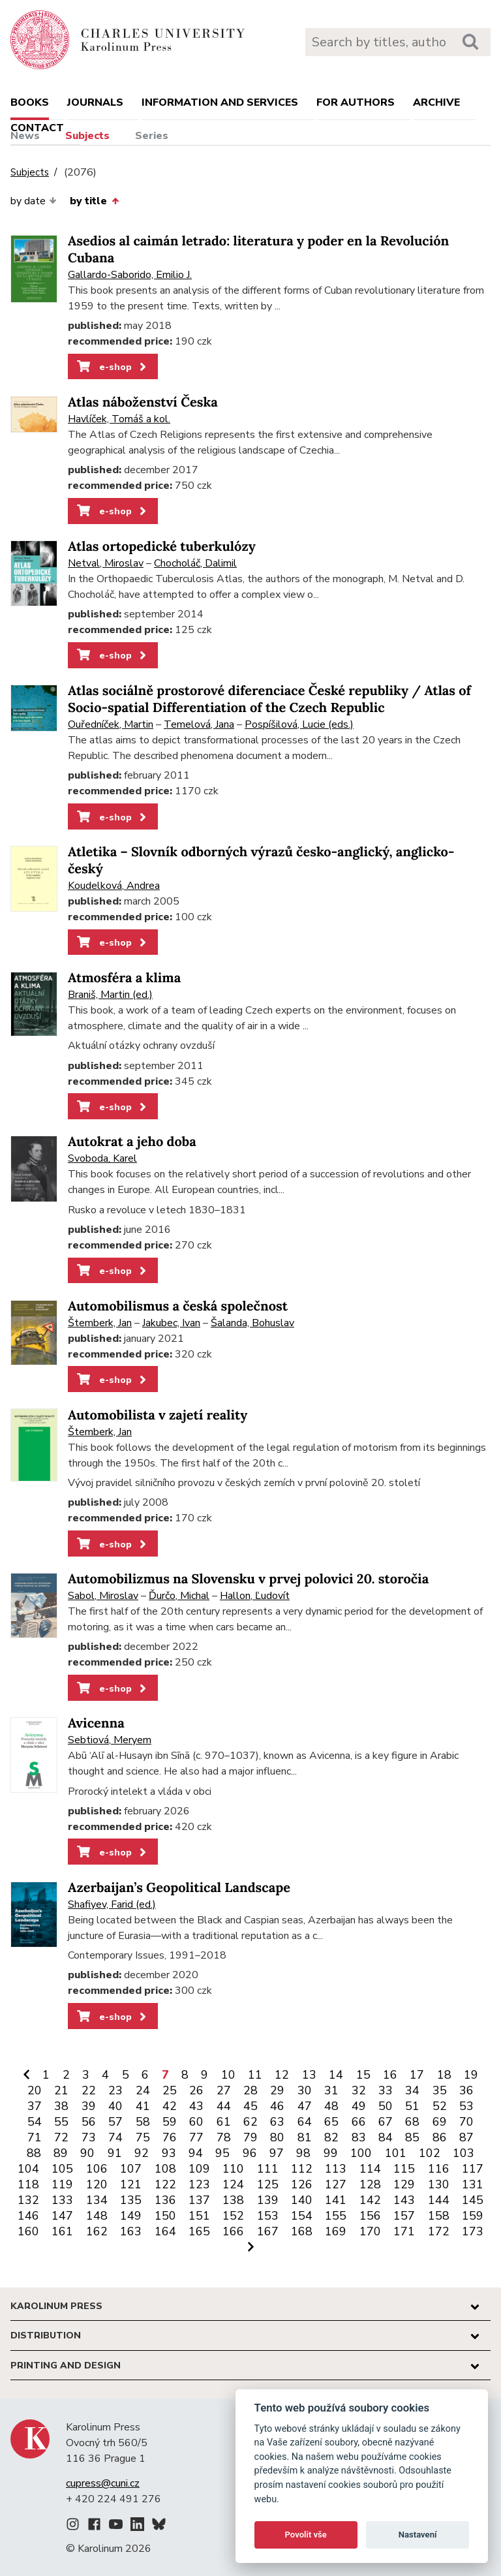 This screenshot has width=501, height=2576. What do you see at coordinates (304, 2137) in the screenshot?
I see `81` at bounding box center [304, 2137].